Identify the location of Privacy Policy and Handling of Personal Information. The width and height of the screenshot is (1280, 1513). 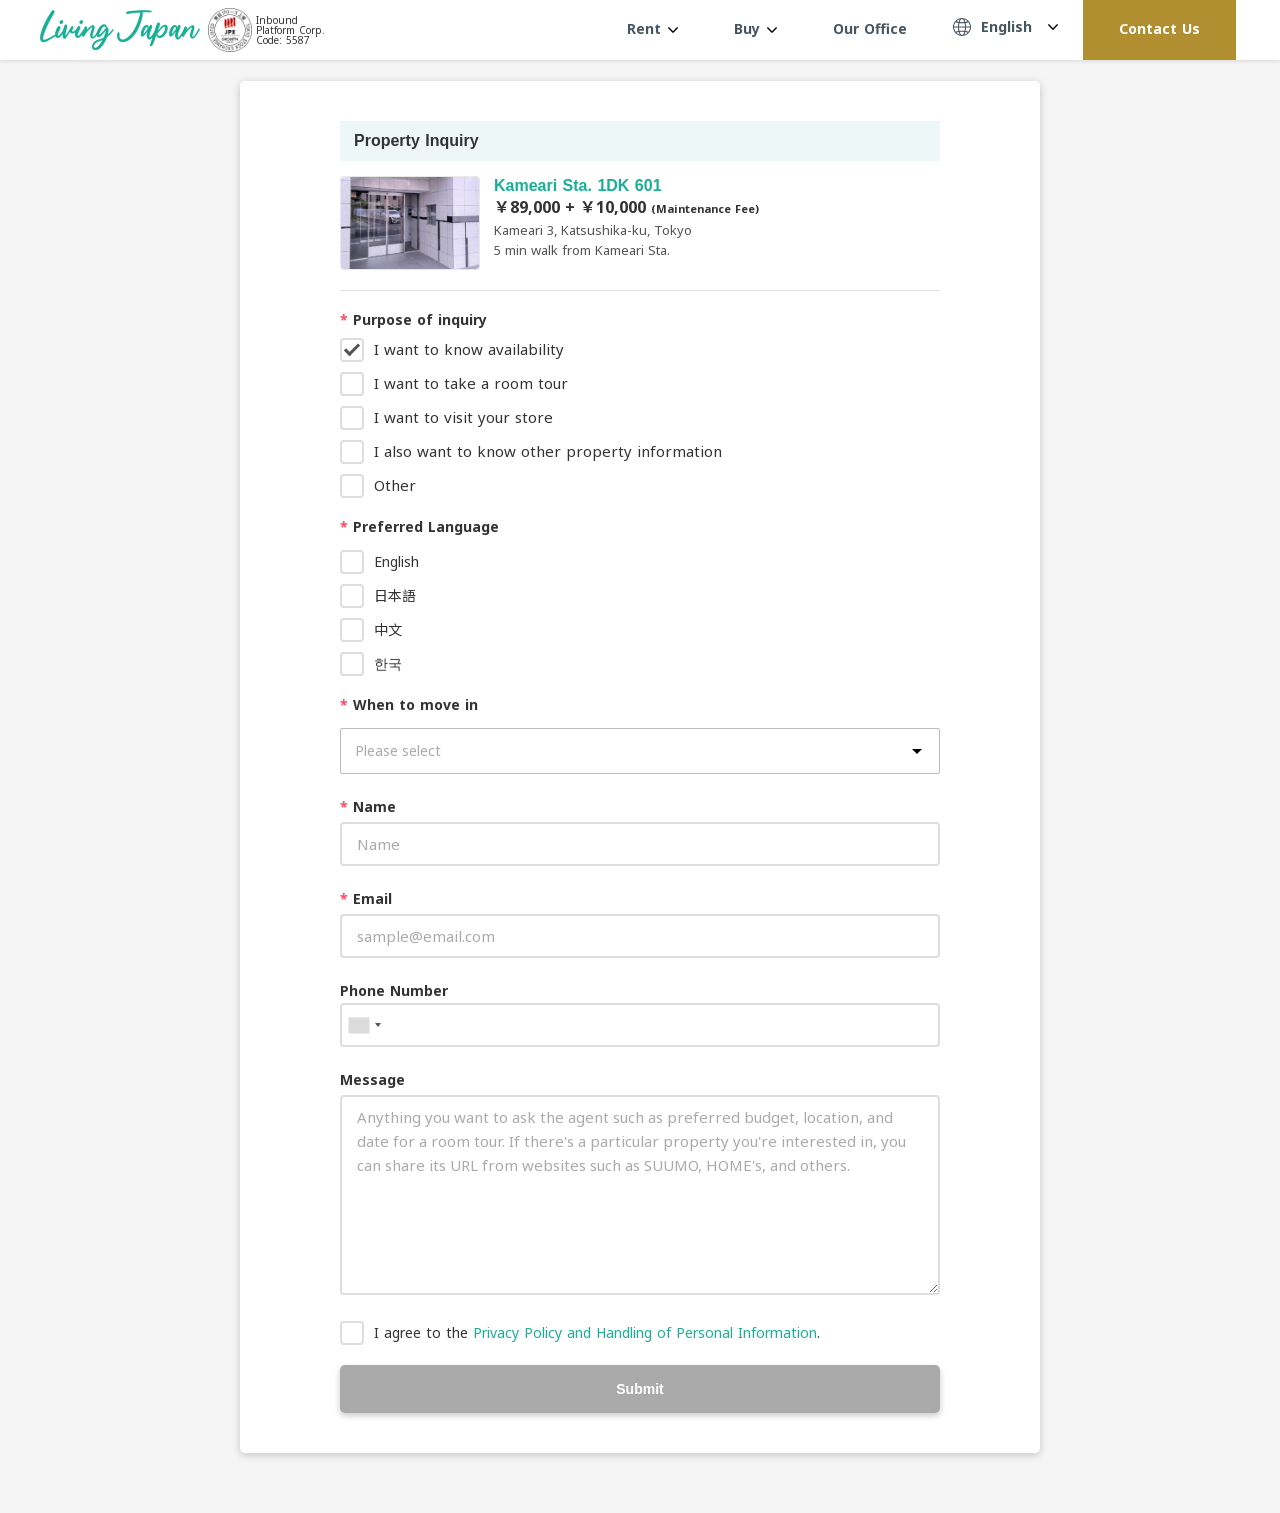
(645, 1332).